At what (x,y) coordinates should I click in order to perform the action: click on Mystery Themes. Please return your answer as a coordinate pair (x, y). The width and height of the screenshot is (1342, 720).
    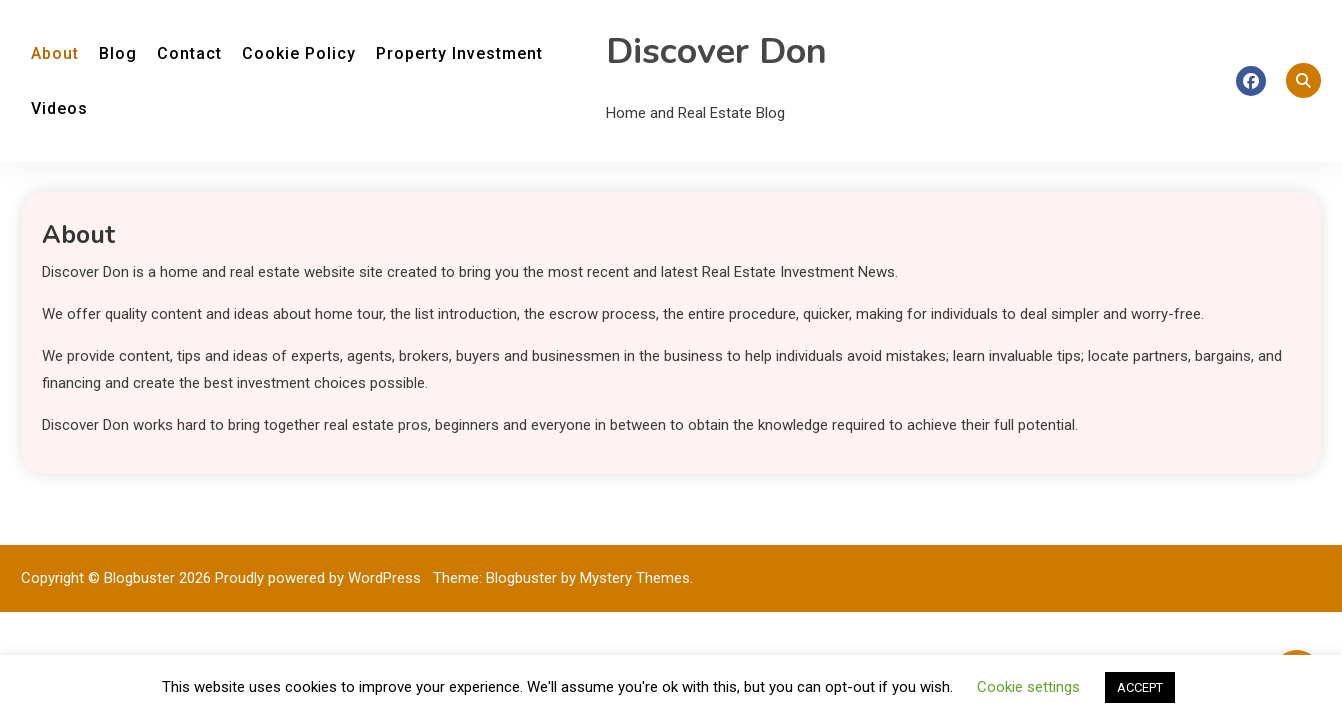
    Looking at the image, I should click on (635, 578).